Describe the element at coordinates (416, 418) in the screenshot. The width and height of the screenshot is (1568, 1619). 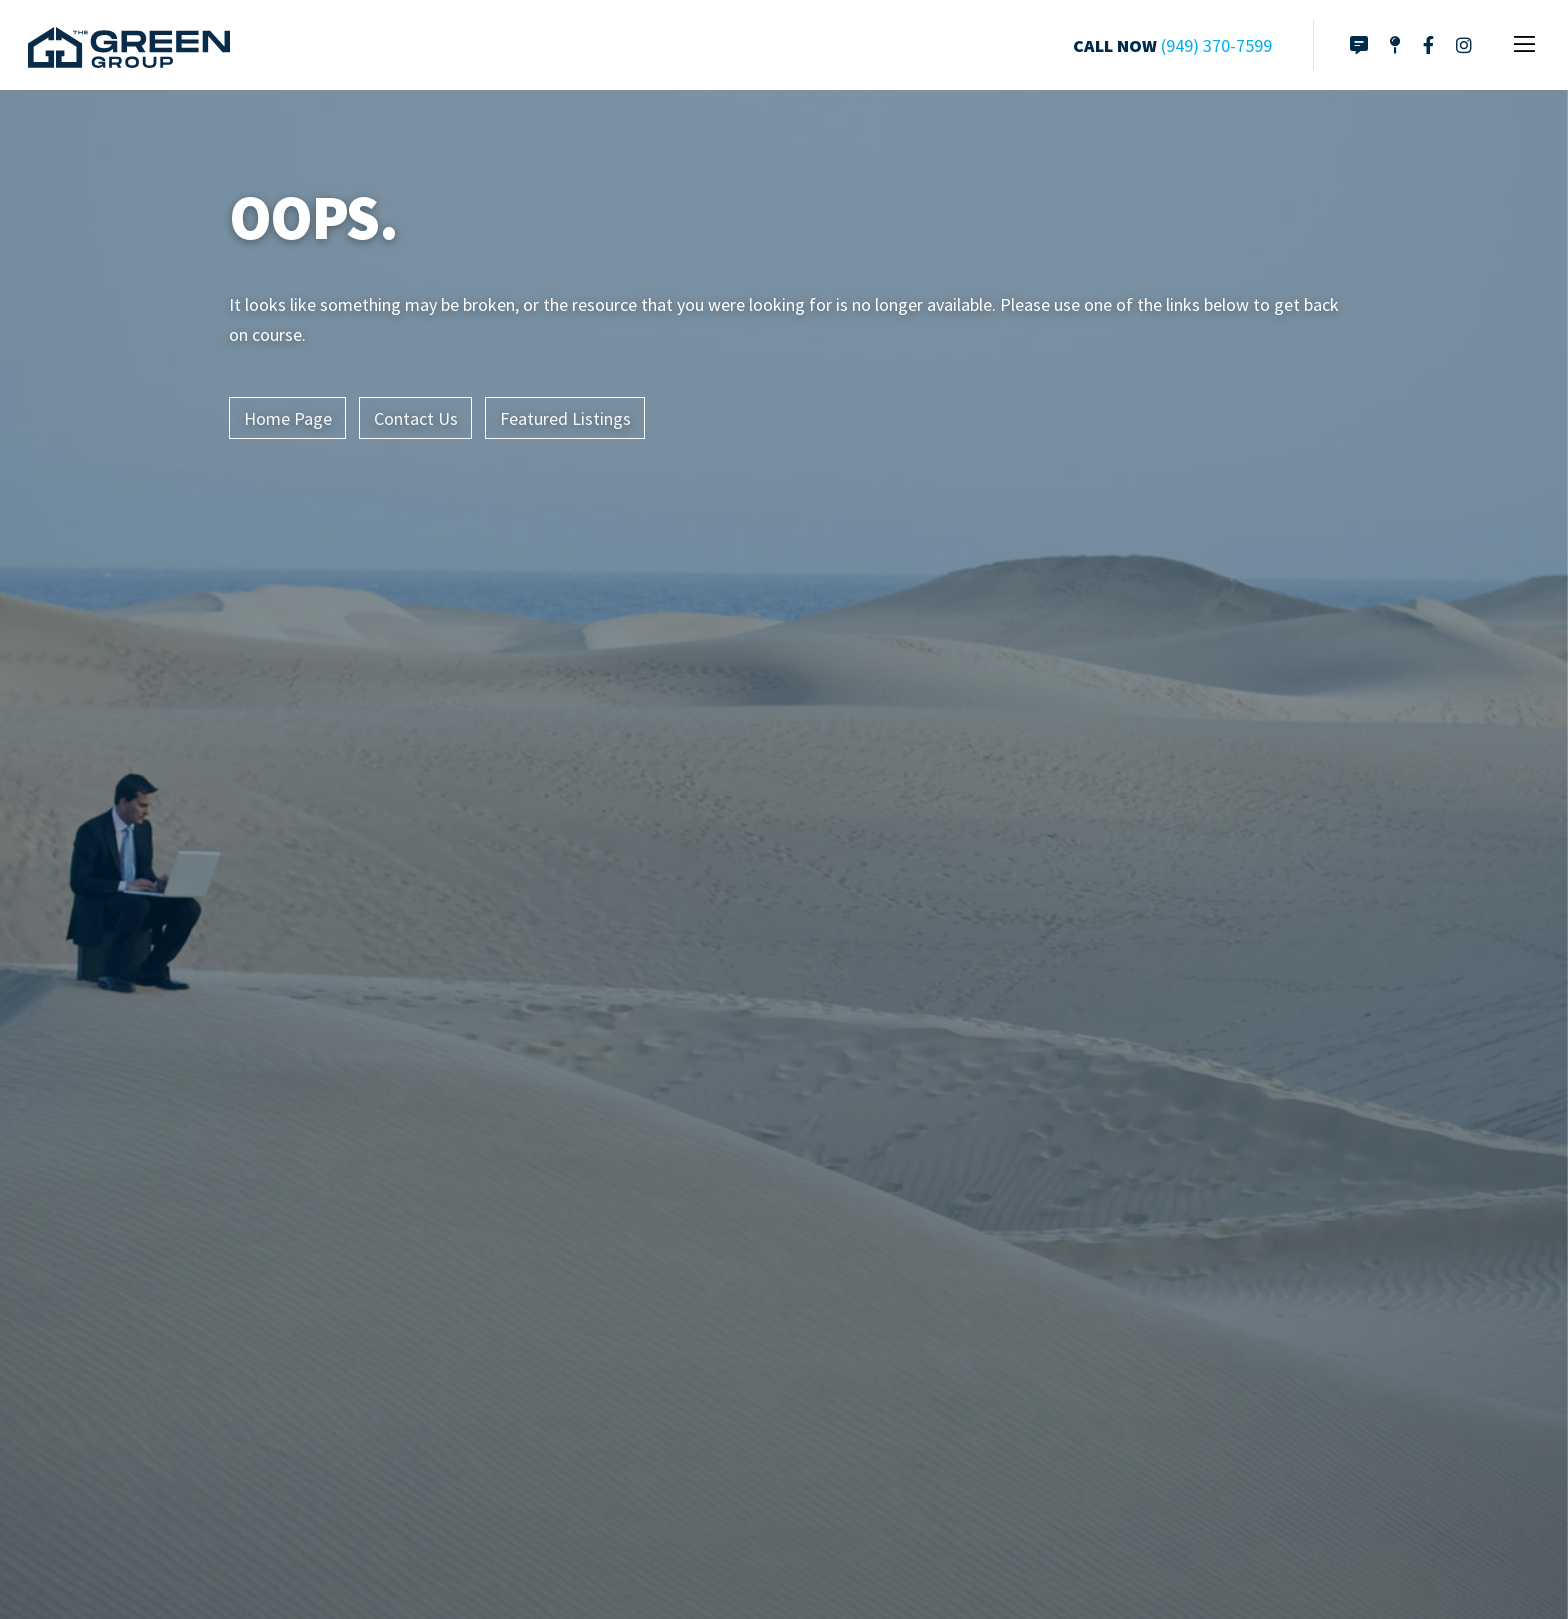
I see `Contact Us` at that location.